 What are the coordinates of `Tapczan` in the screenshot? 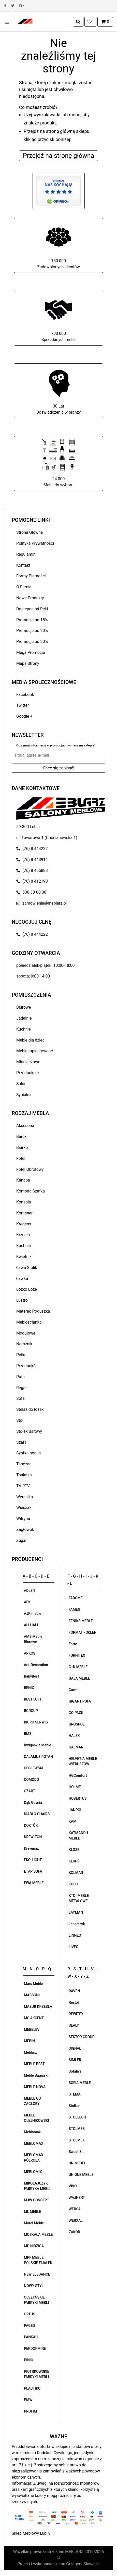 It's located at (24, 1464).